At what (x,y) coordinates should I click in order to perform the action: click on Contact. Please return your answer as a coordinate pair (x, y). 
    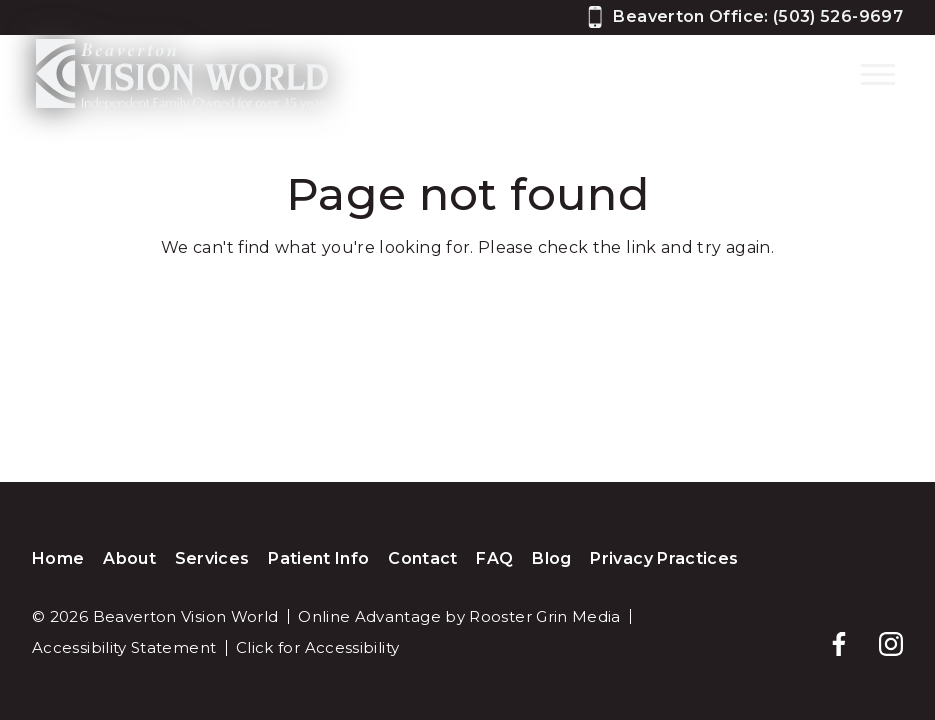
    Looking at the image, I should click on (423, 558).